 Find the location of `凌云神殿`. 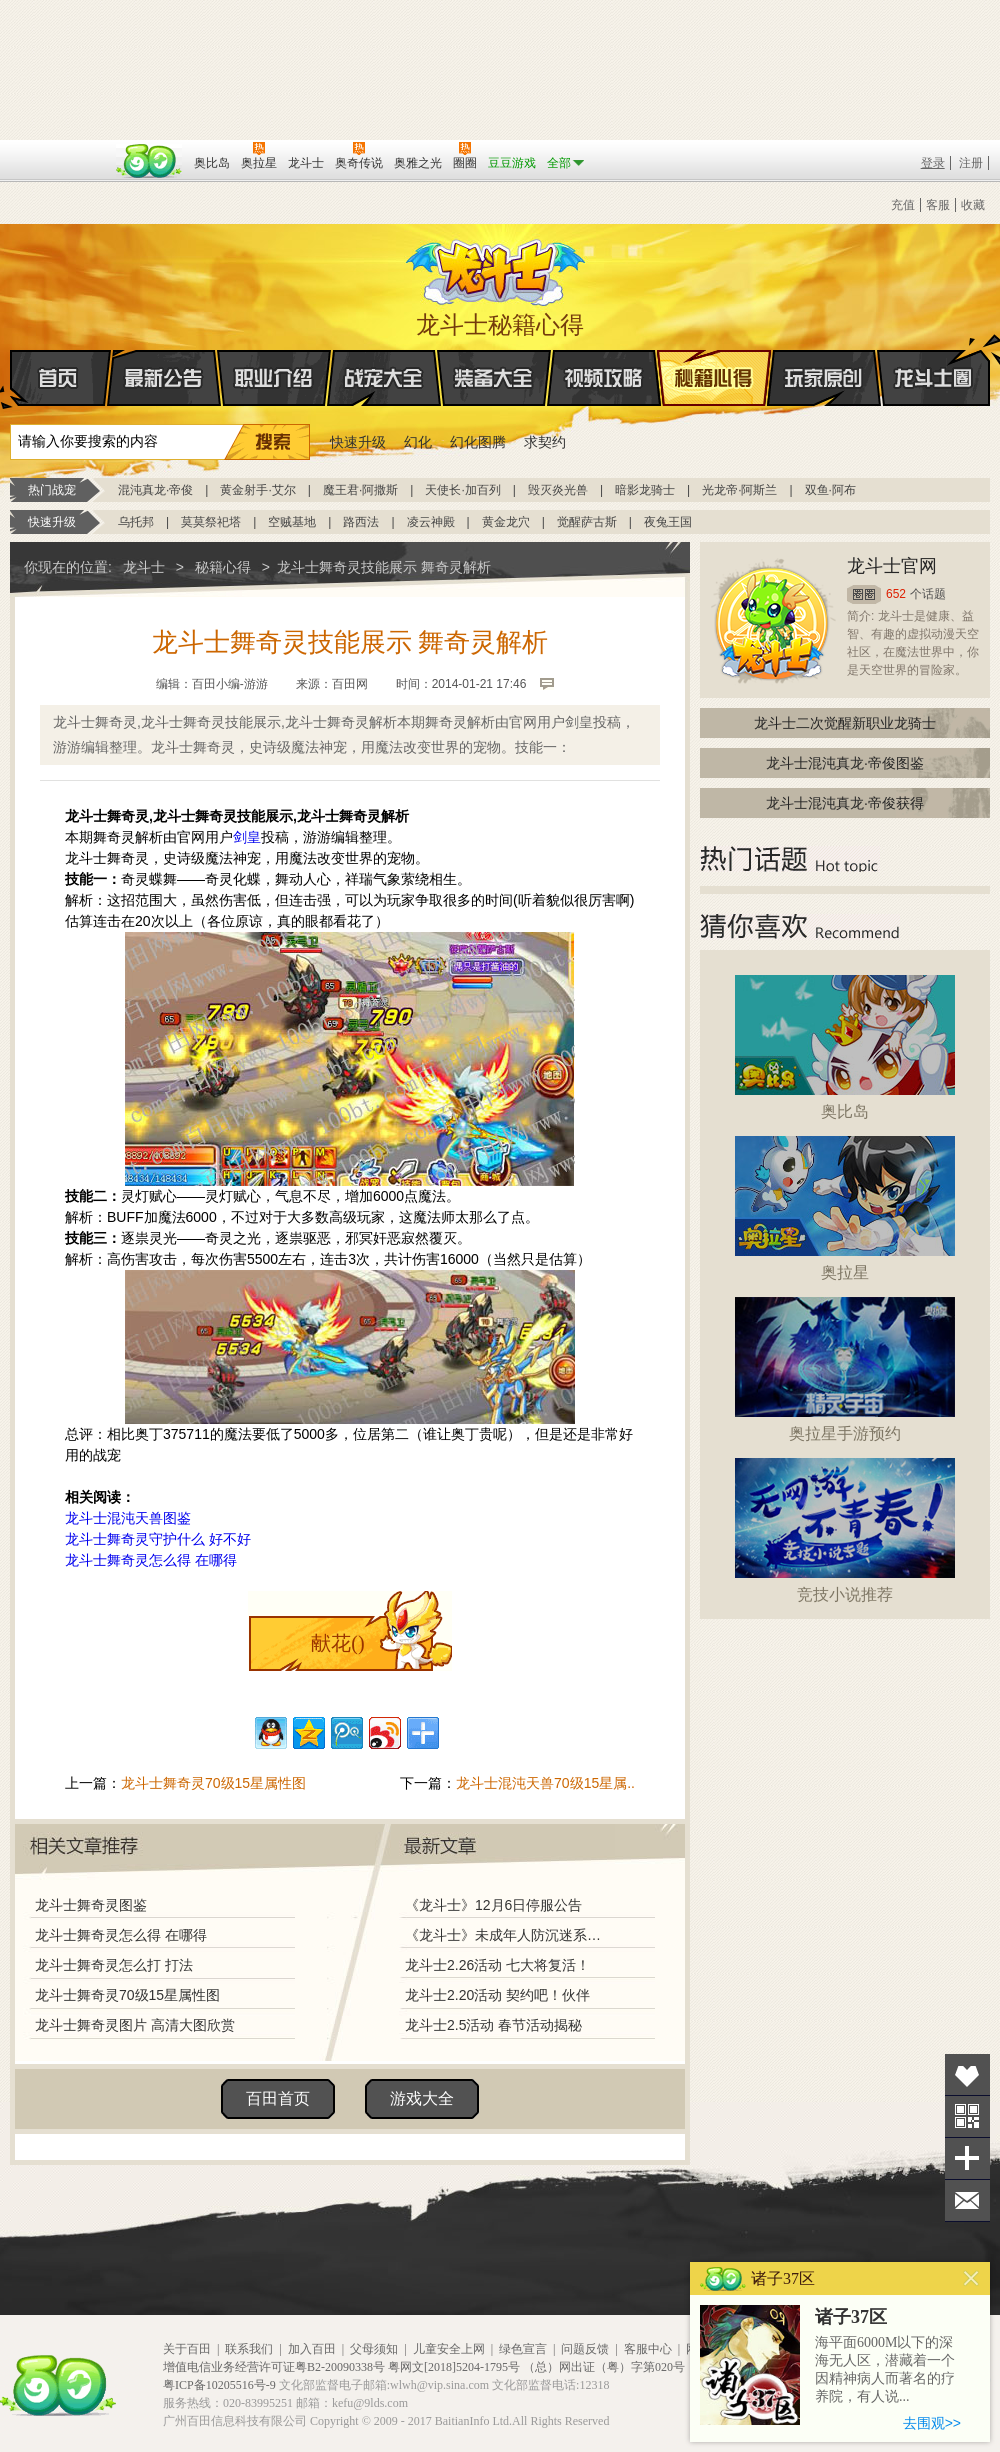

凌云神殿 is located at coordinates (431, 522).